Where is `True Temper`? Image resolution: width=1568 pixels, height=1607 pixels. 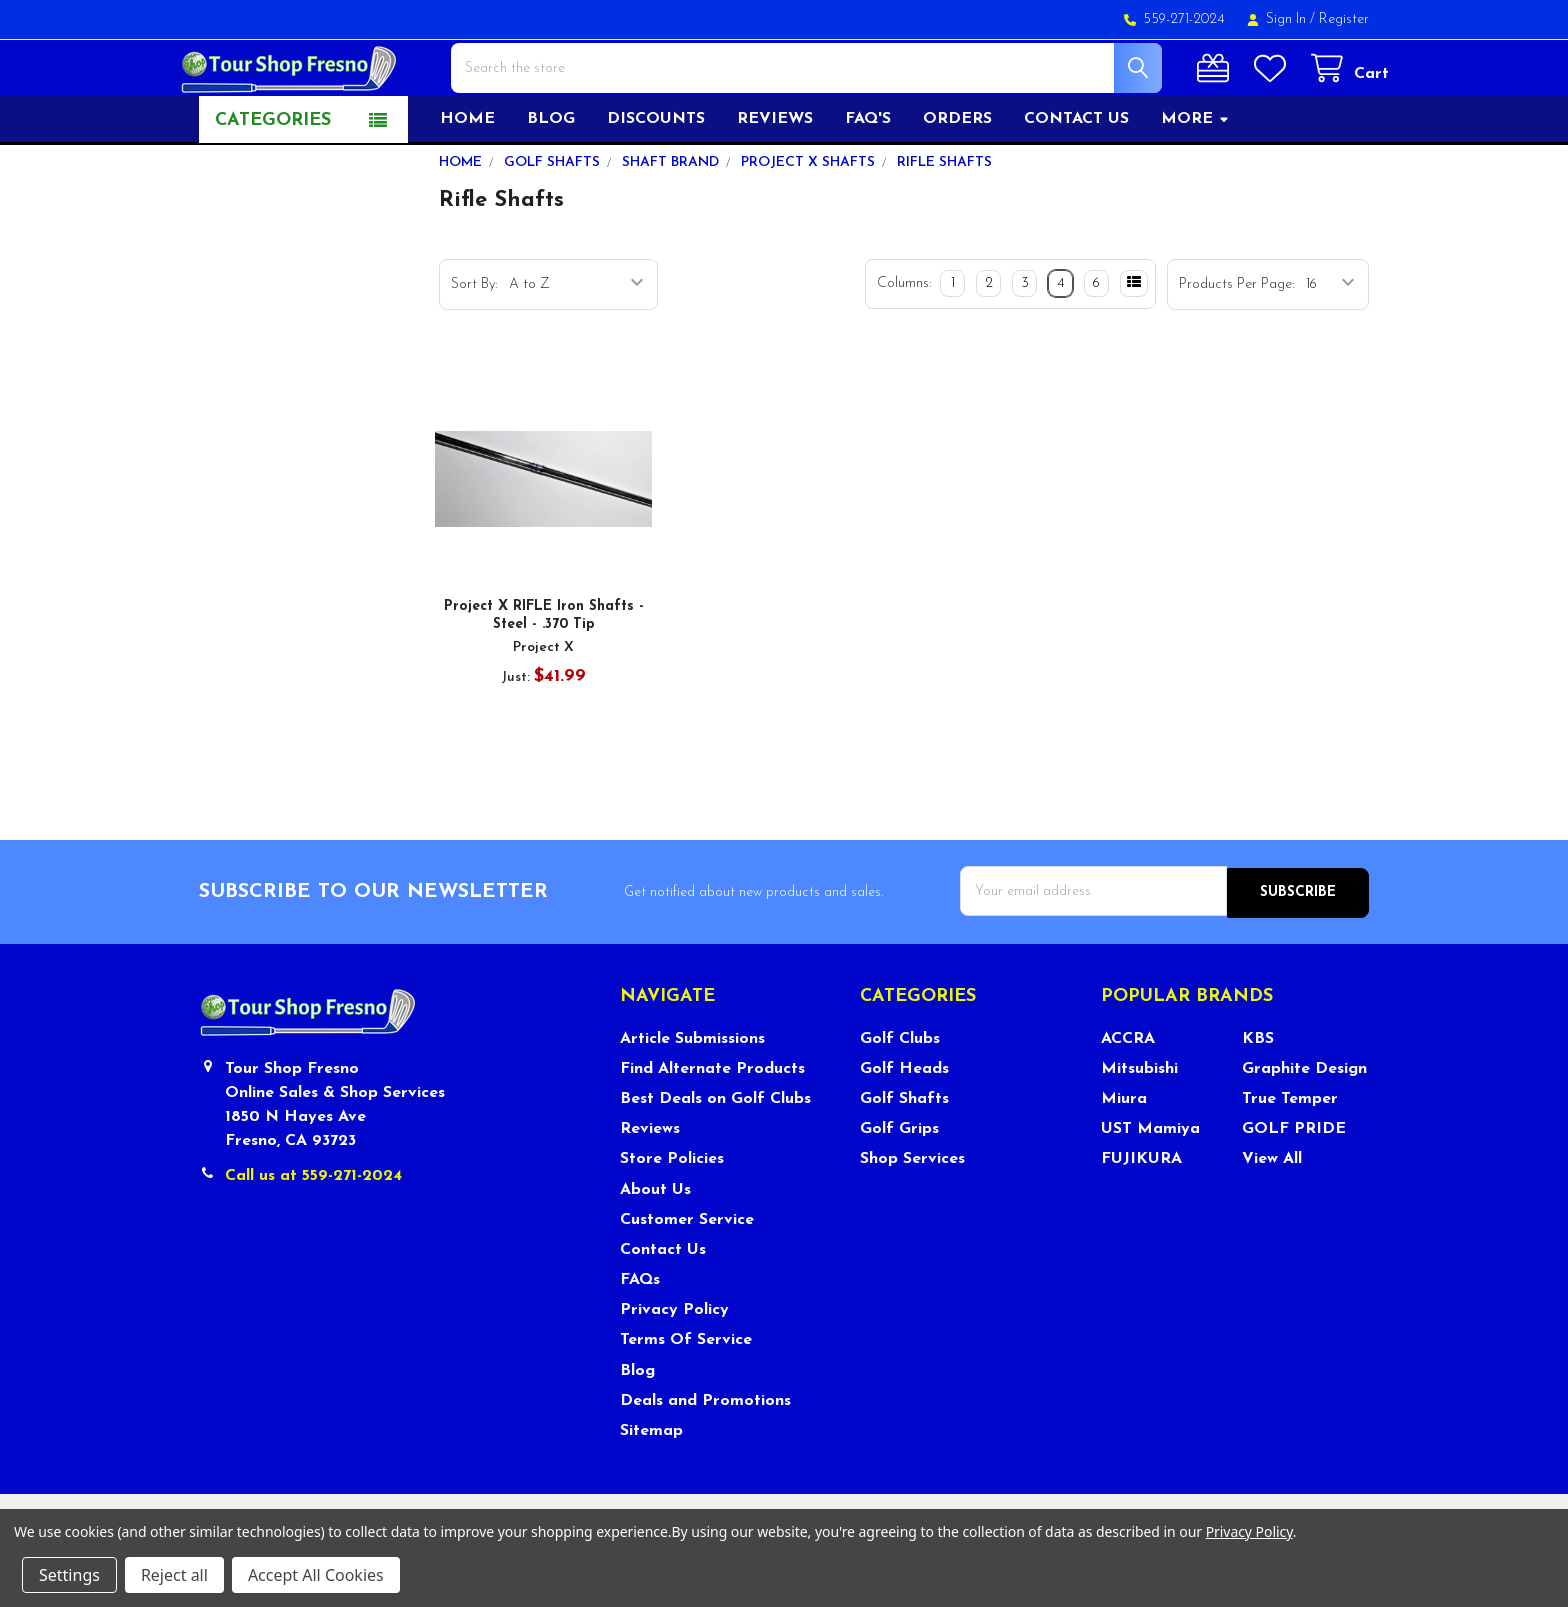
True Temper is located at coordinates (1290, 1155).